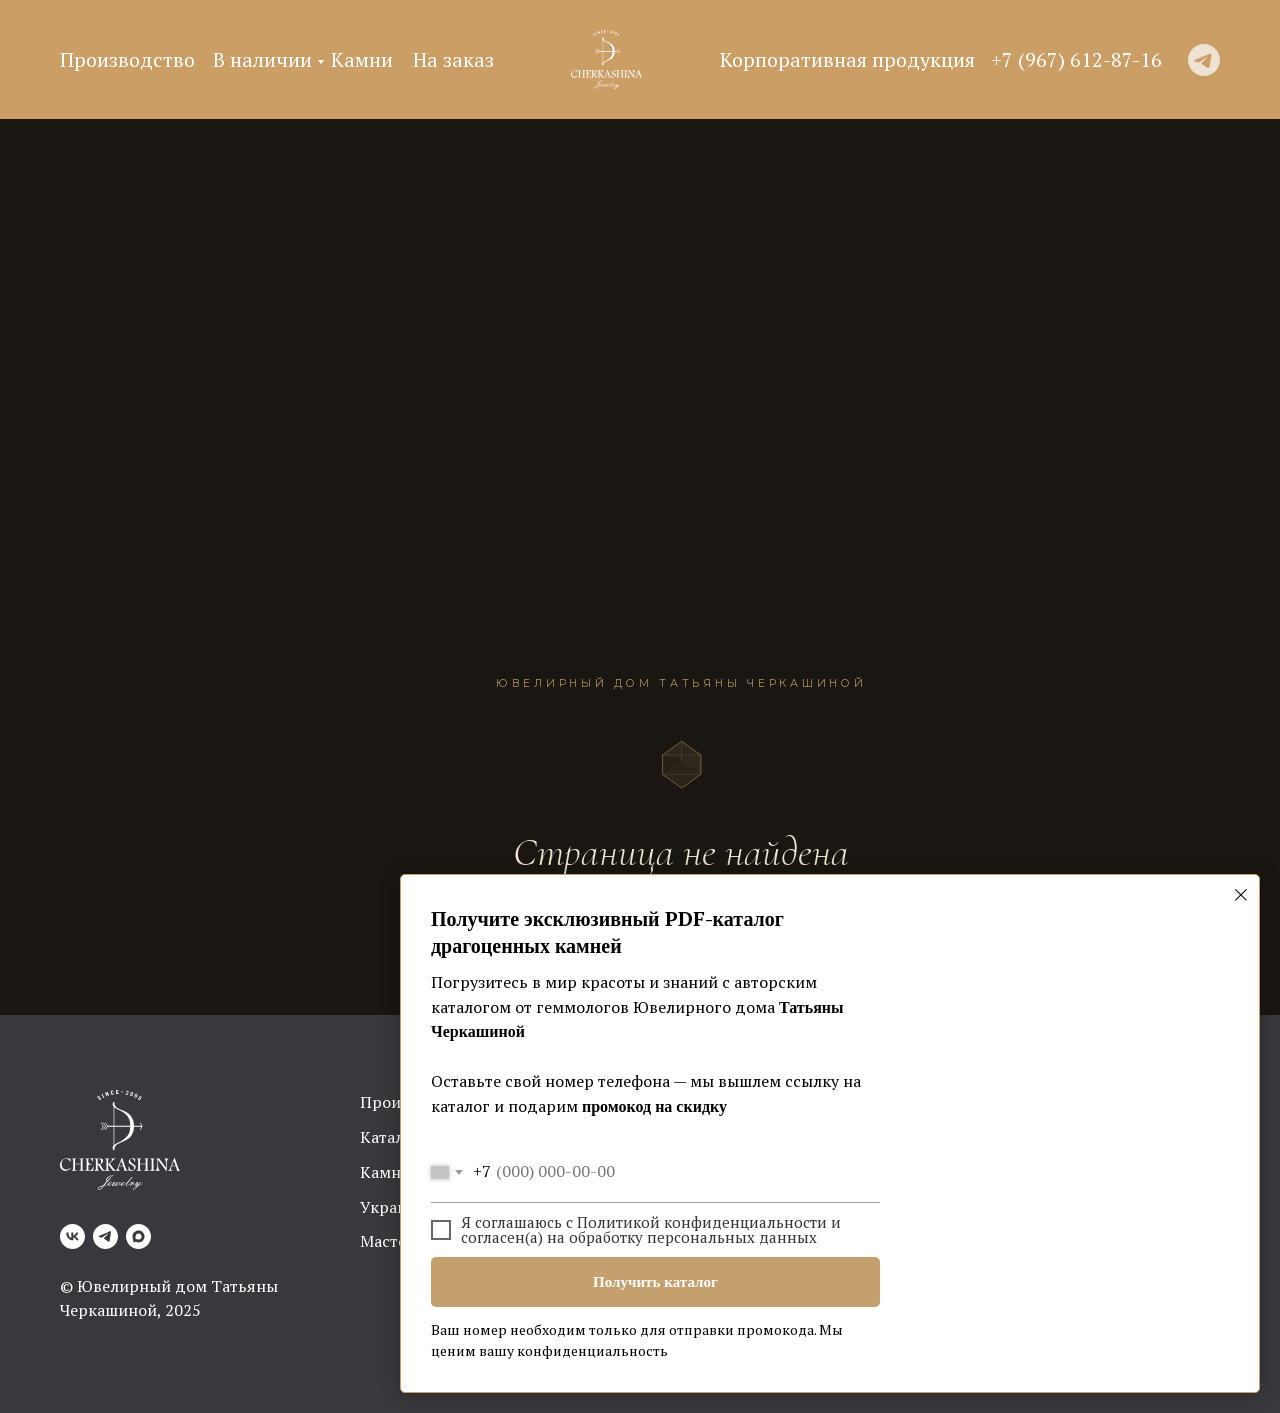  Describe the element at coordinates (105, 1236) in the screenshot. I see `[Telegram]` at that location.